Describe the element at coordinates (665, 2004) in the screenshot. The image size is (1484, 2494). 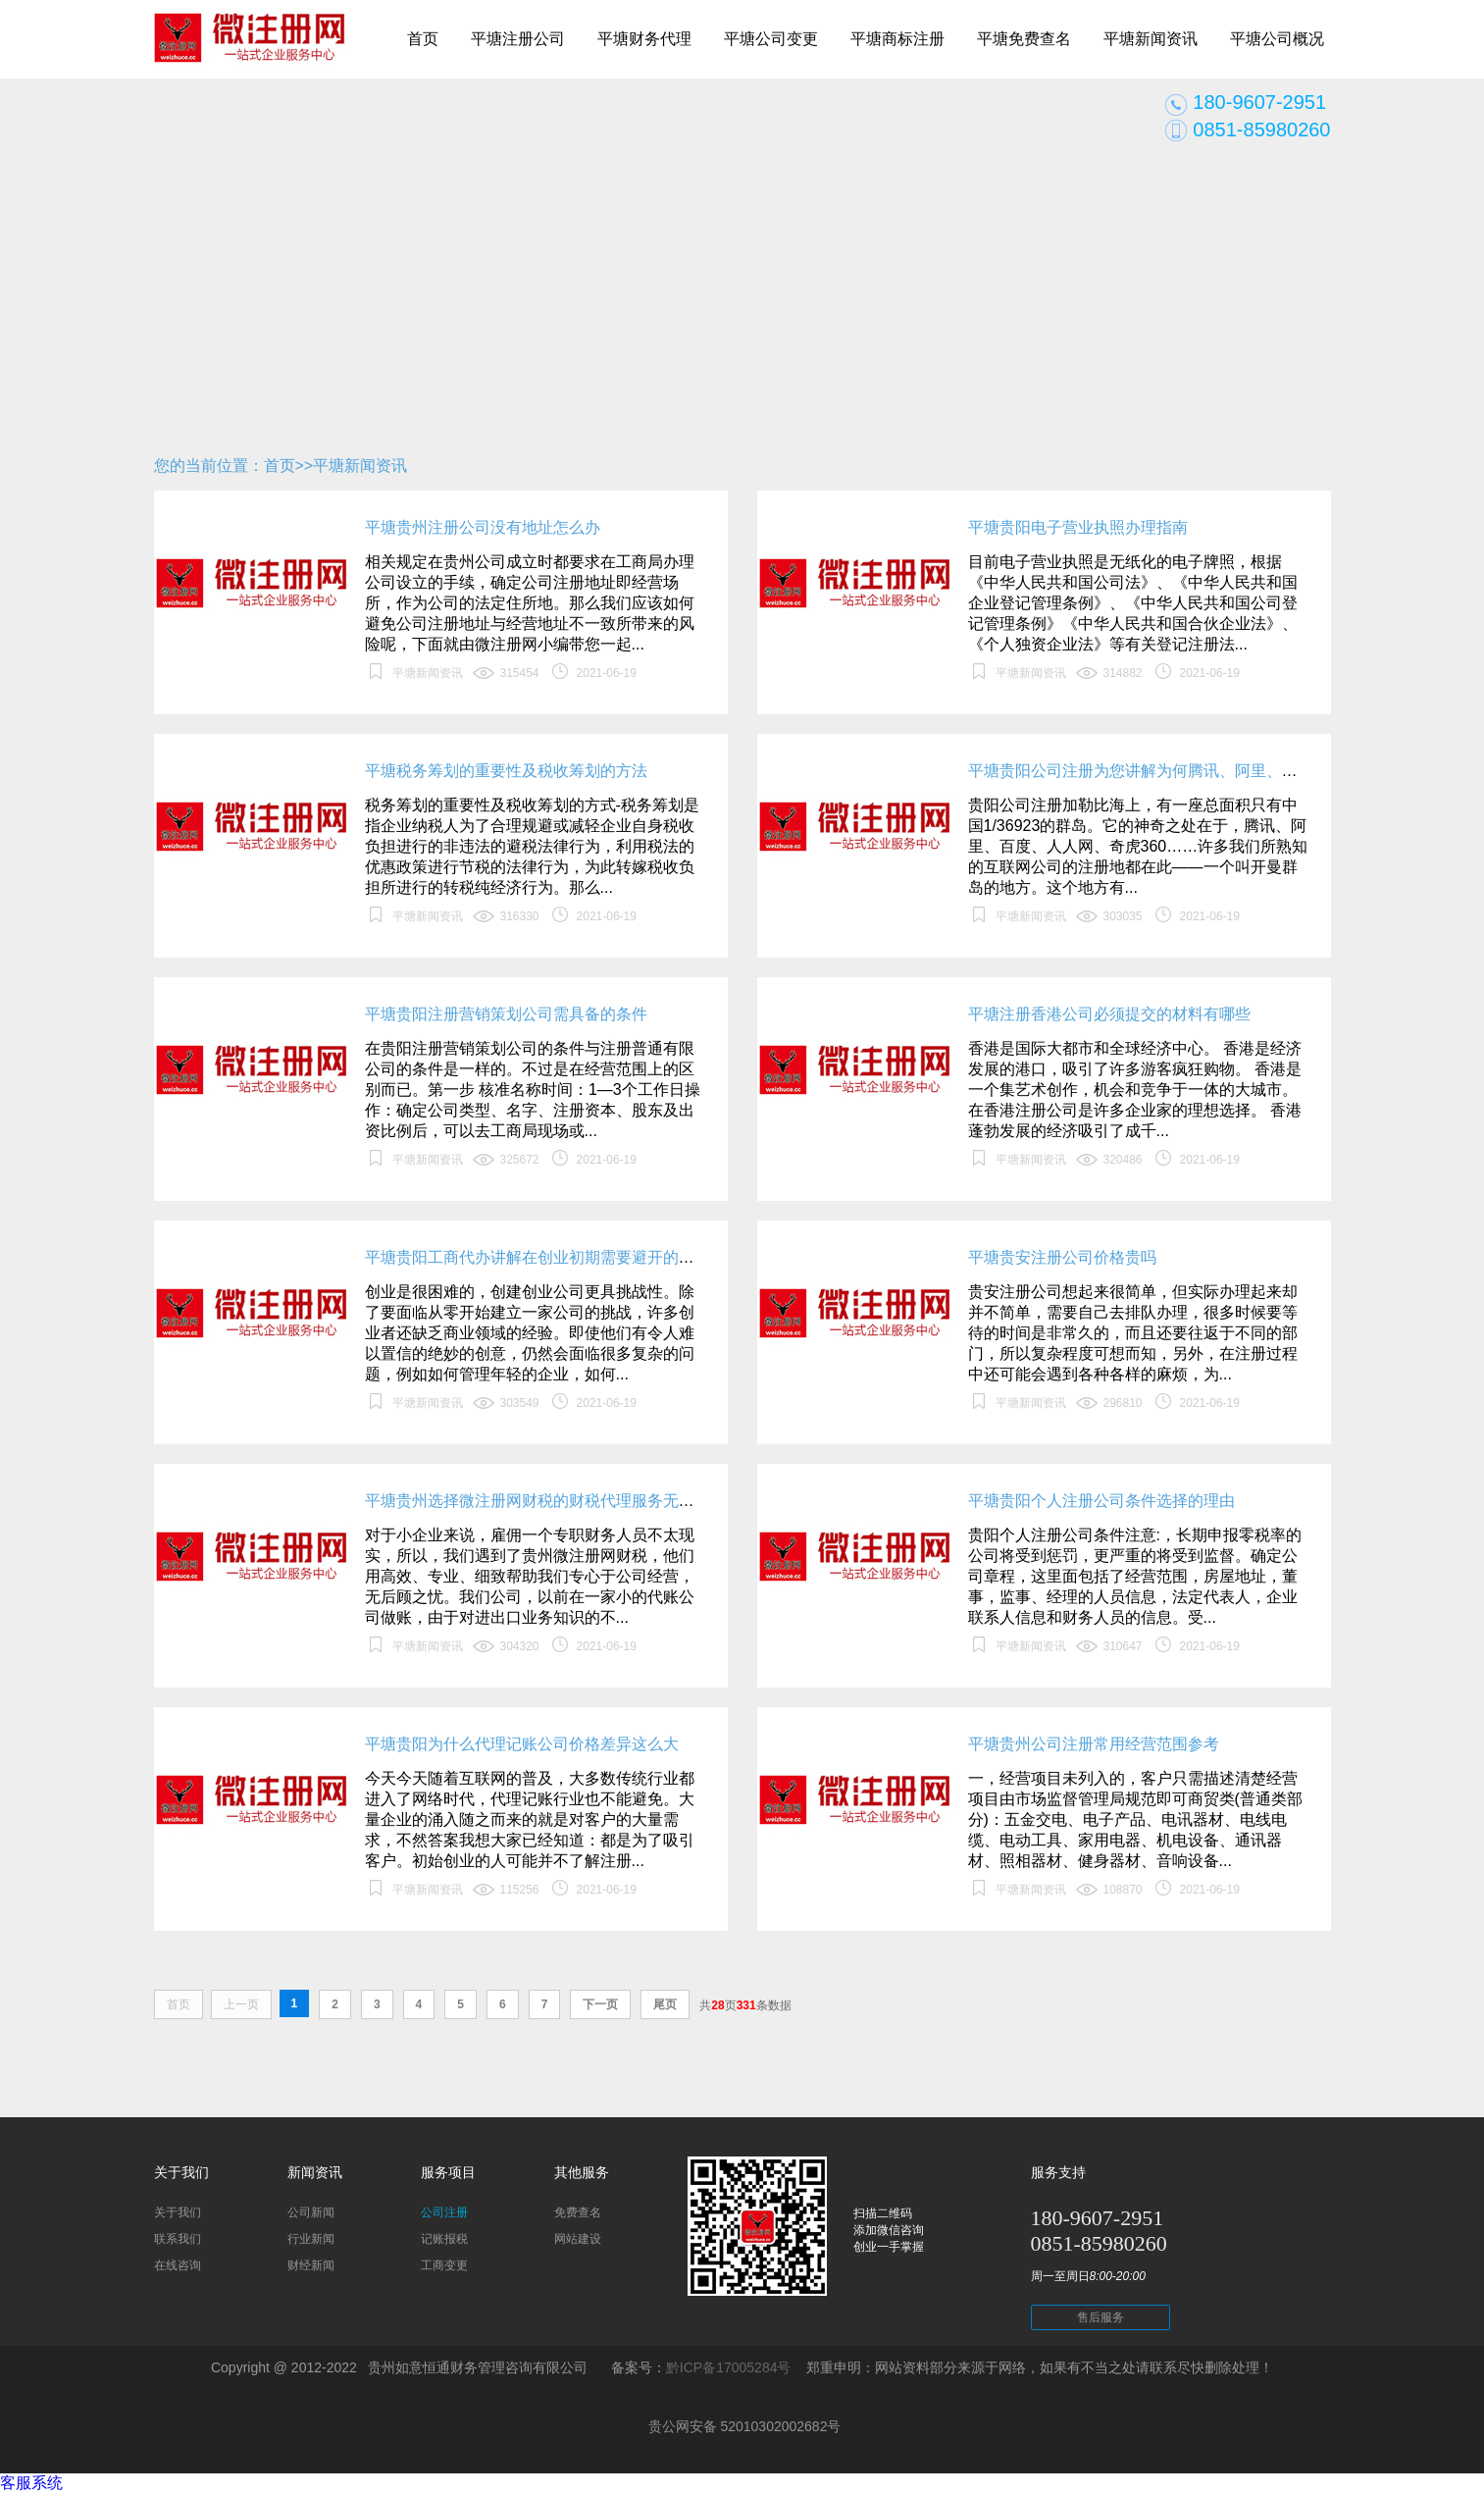
I see `尾页` at that location.